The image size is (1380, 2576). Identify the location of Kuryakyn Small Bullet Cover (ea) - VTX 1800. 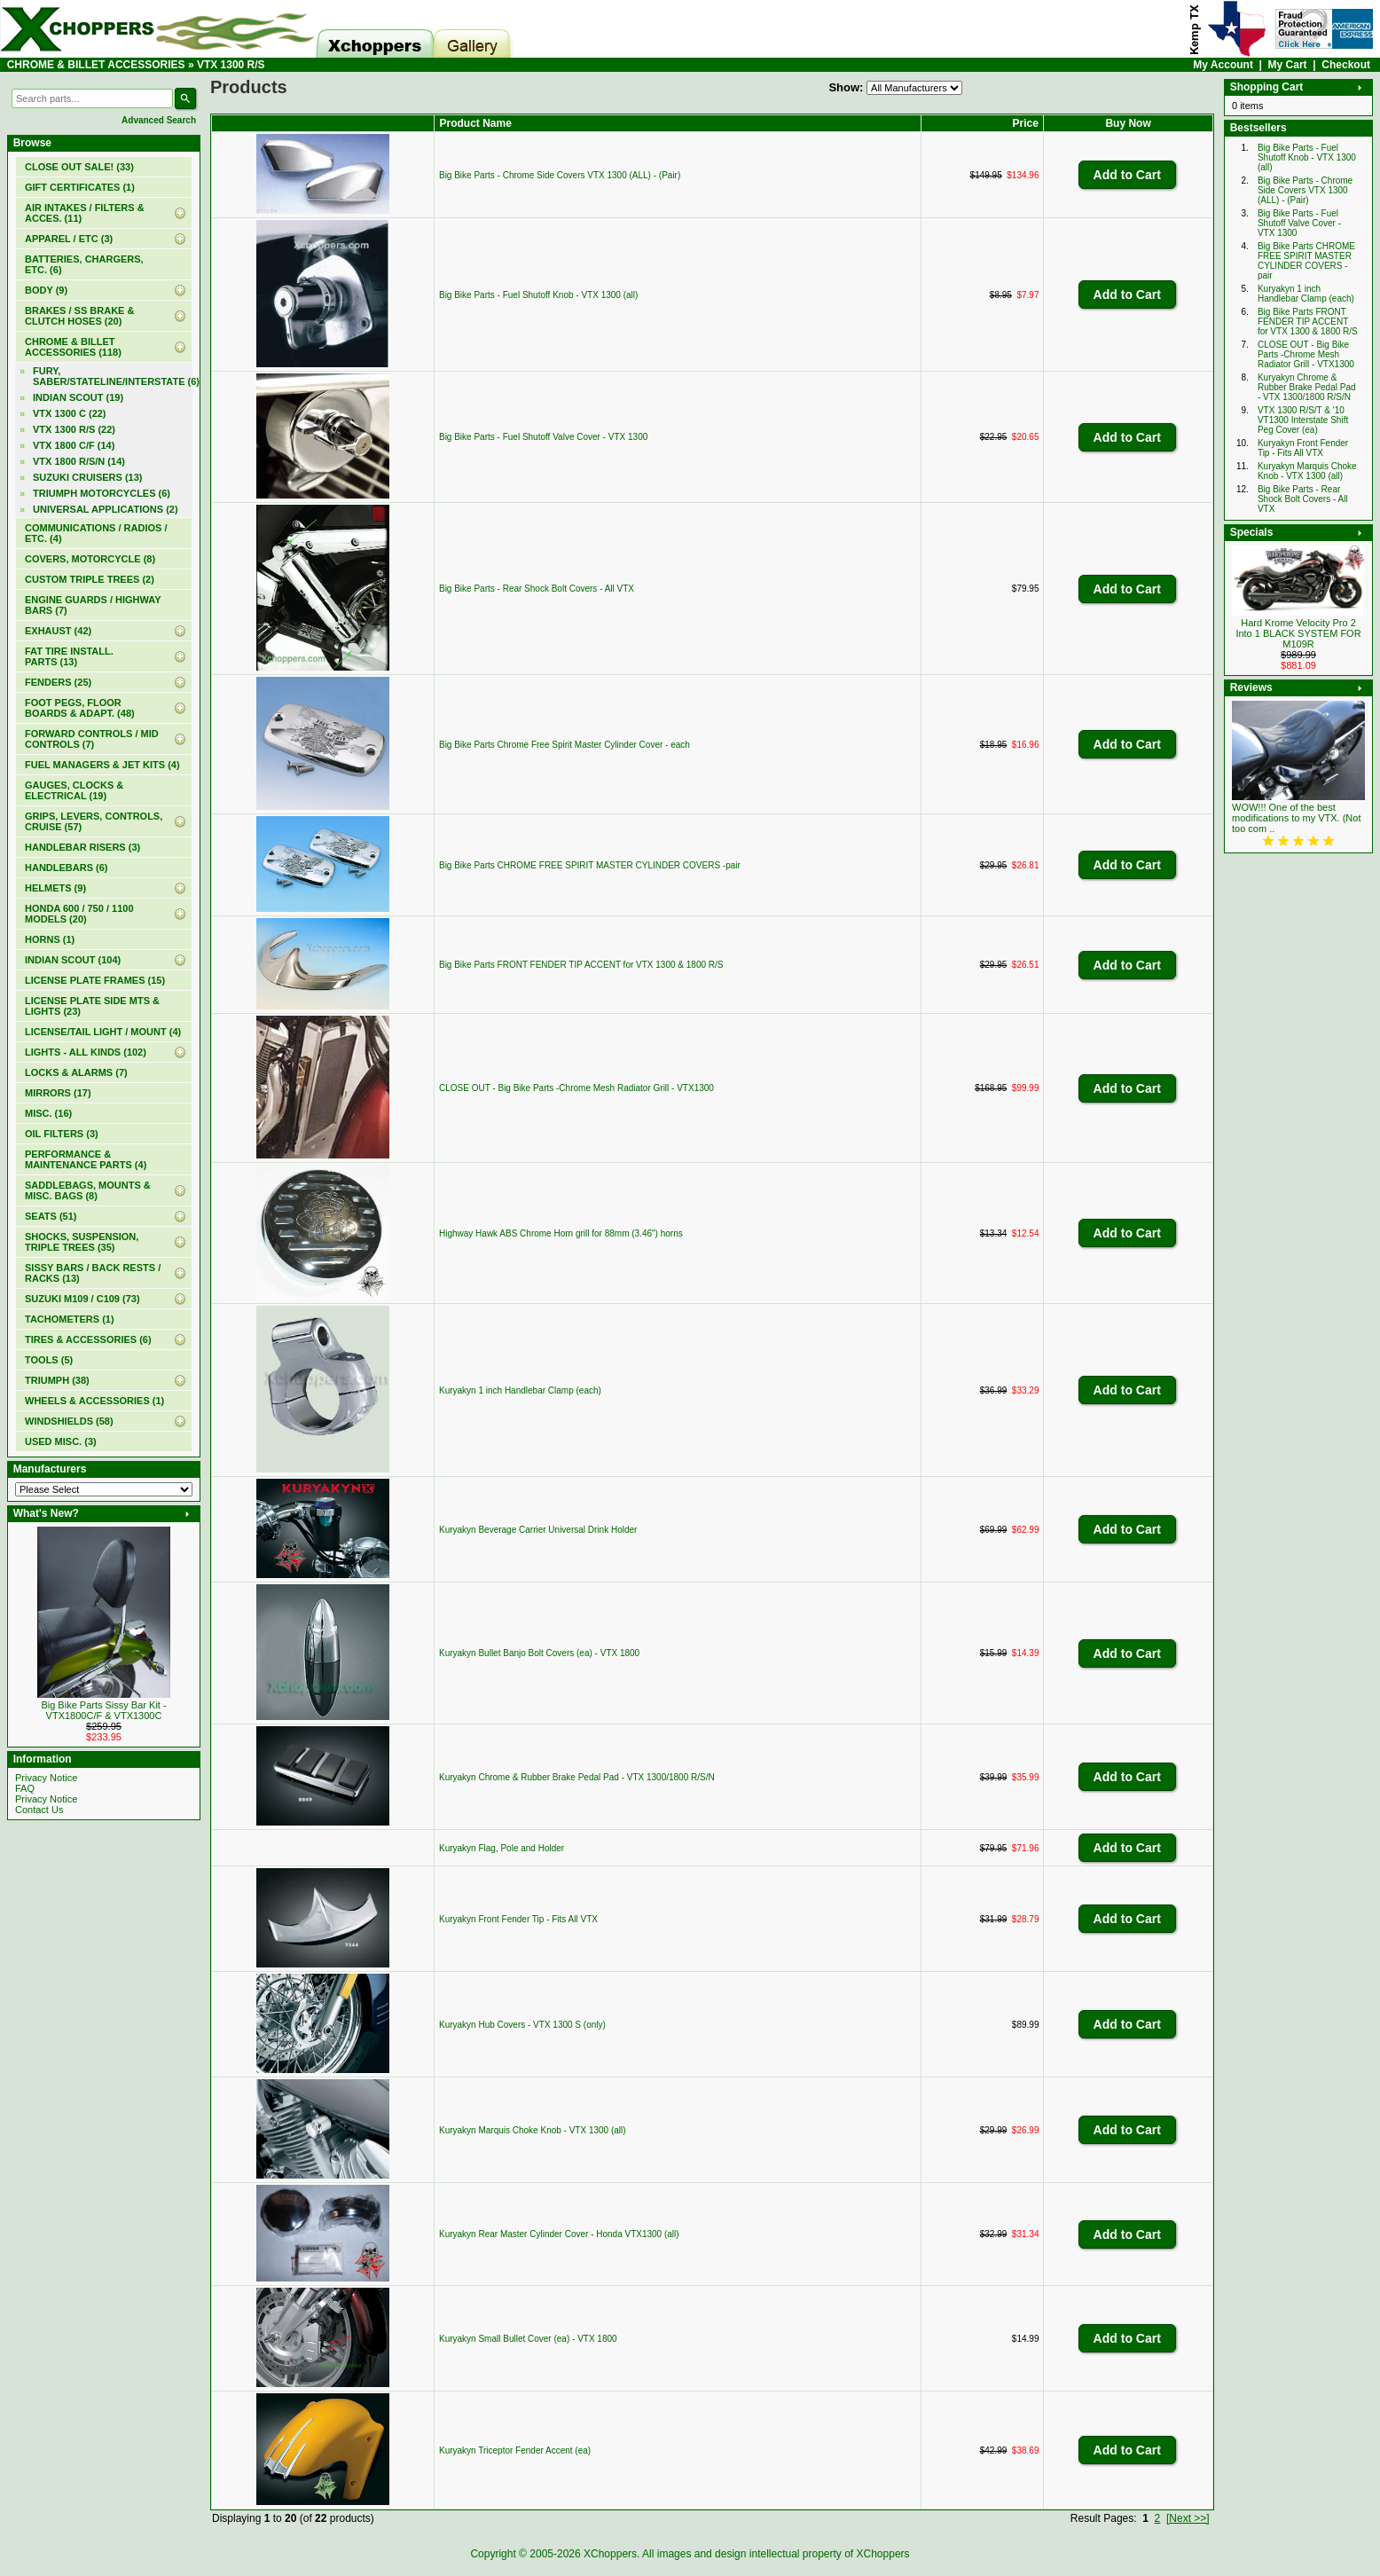
(528, 2339).